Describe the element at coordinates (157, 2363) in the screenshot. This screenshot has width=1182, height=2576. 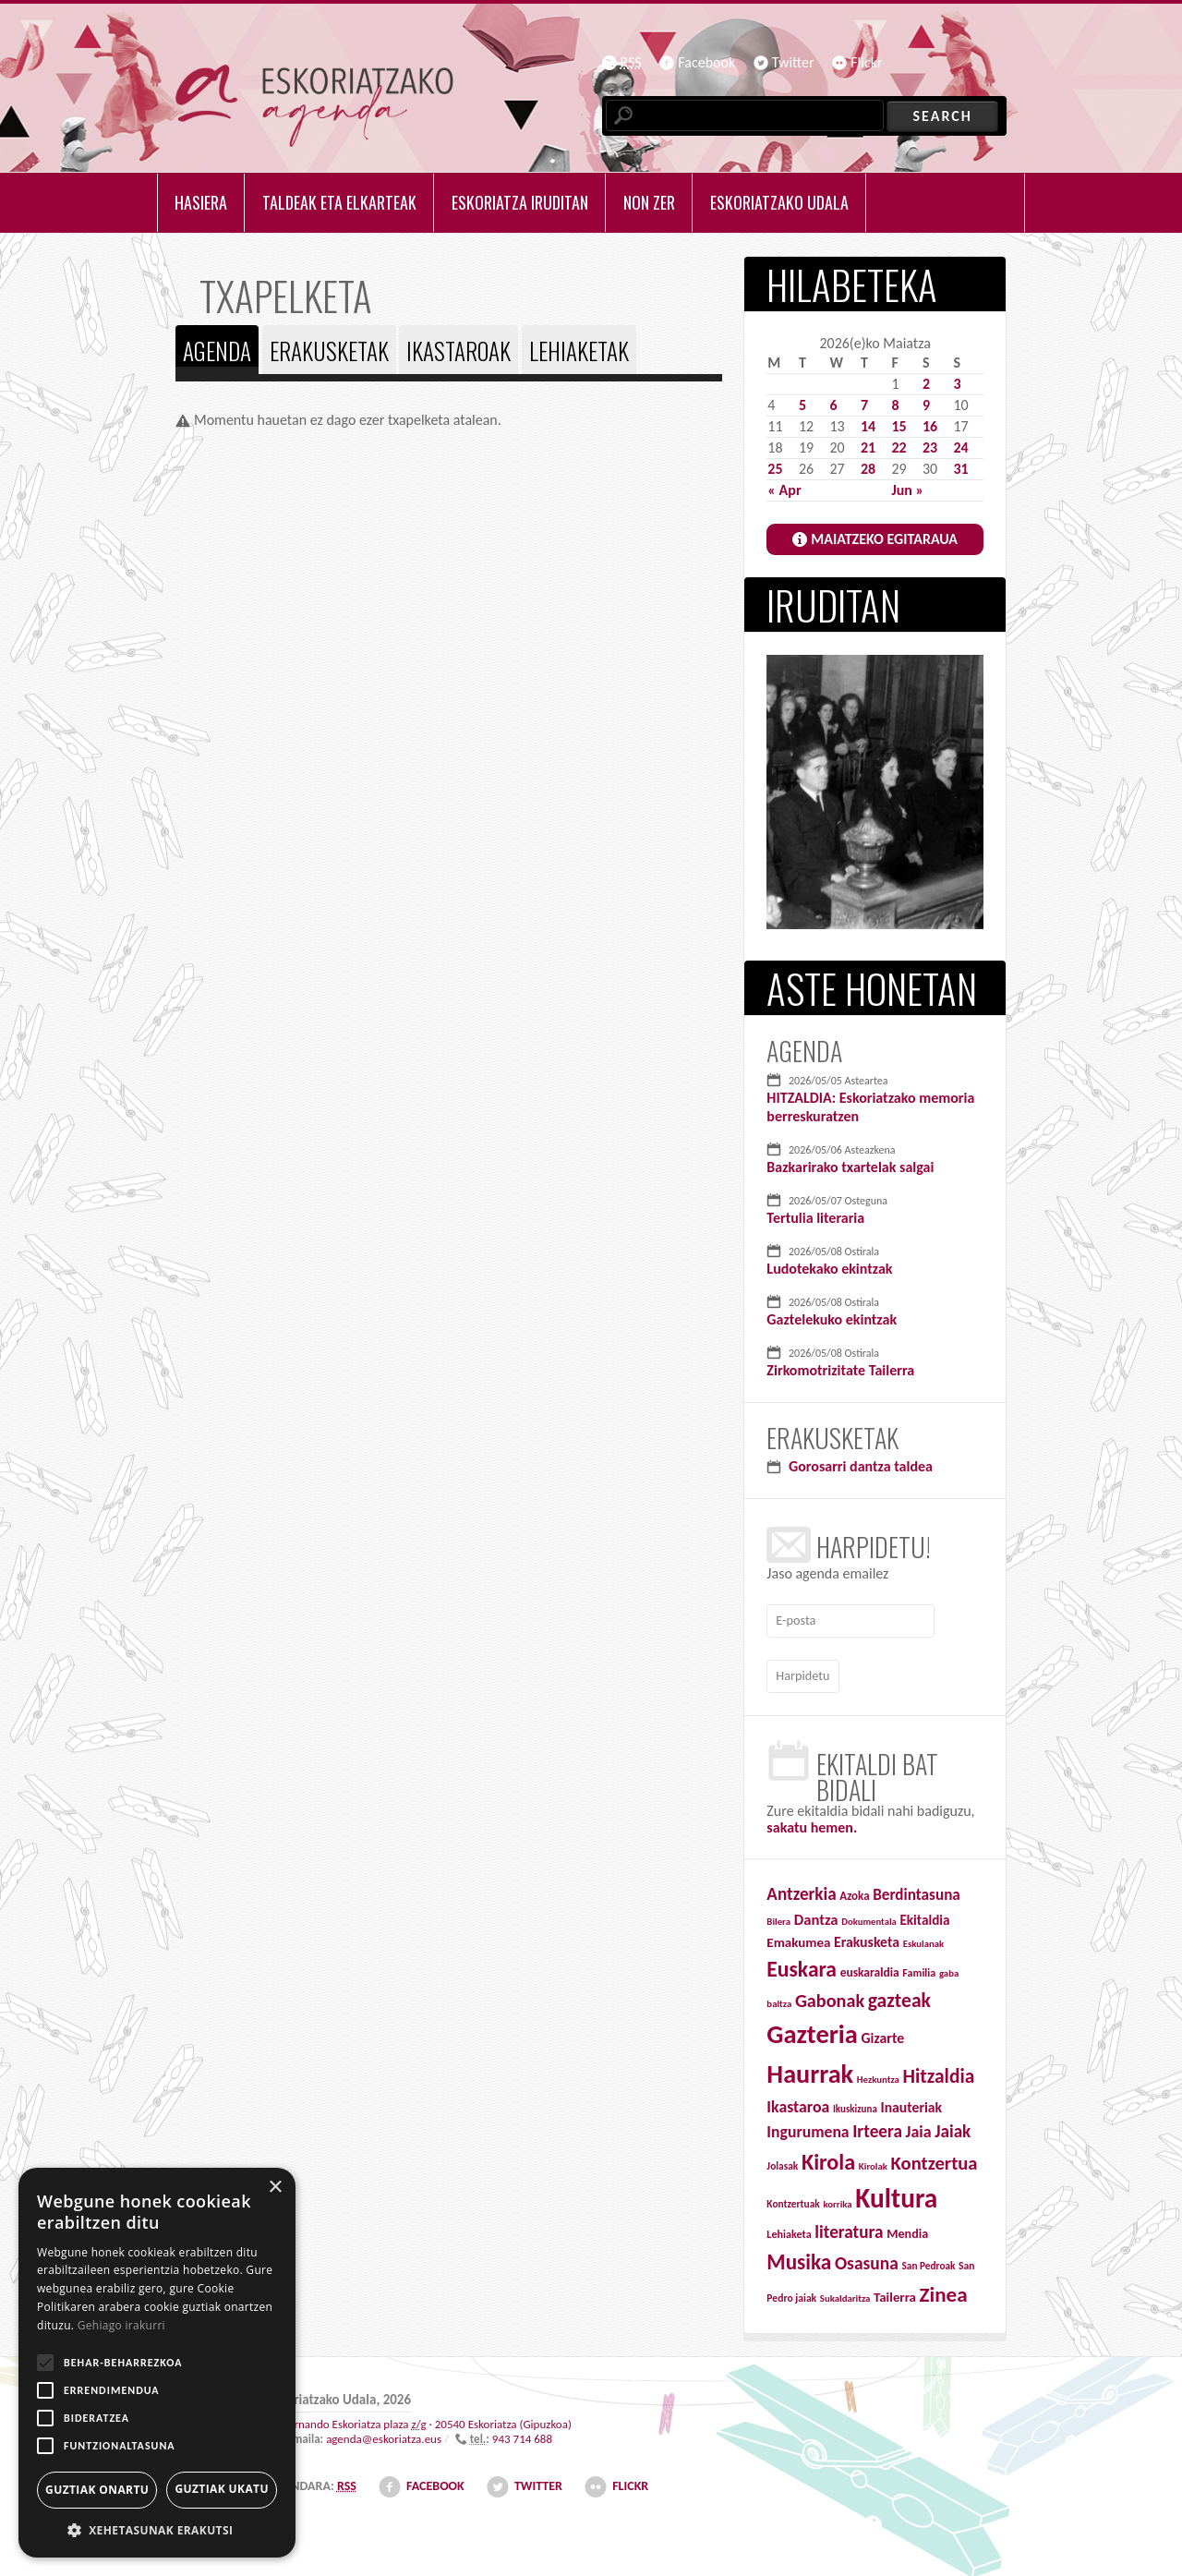
I see `[alert]` at that location.